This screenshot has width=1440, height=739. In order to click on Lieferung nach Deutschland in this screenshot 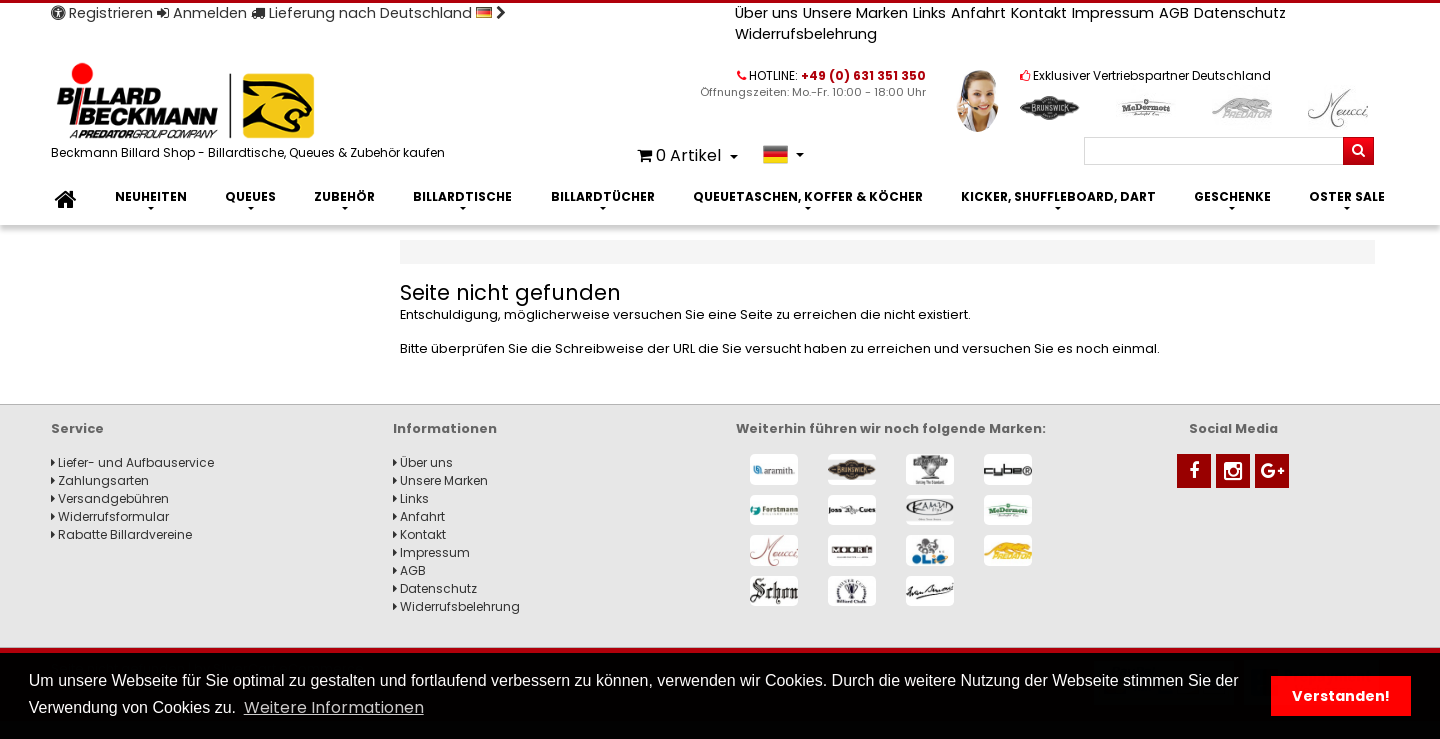, I will do `click(378, 13)`.